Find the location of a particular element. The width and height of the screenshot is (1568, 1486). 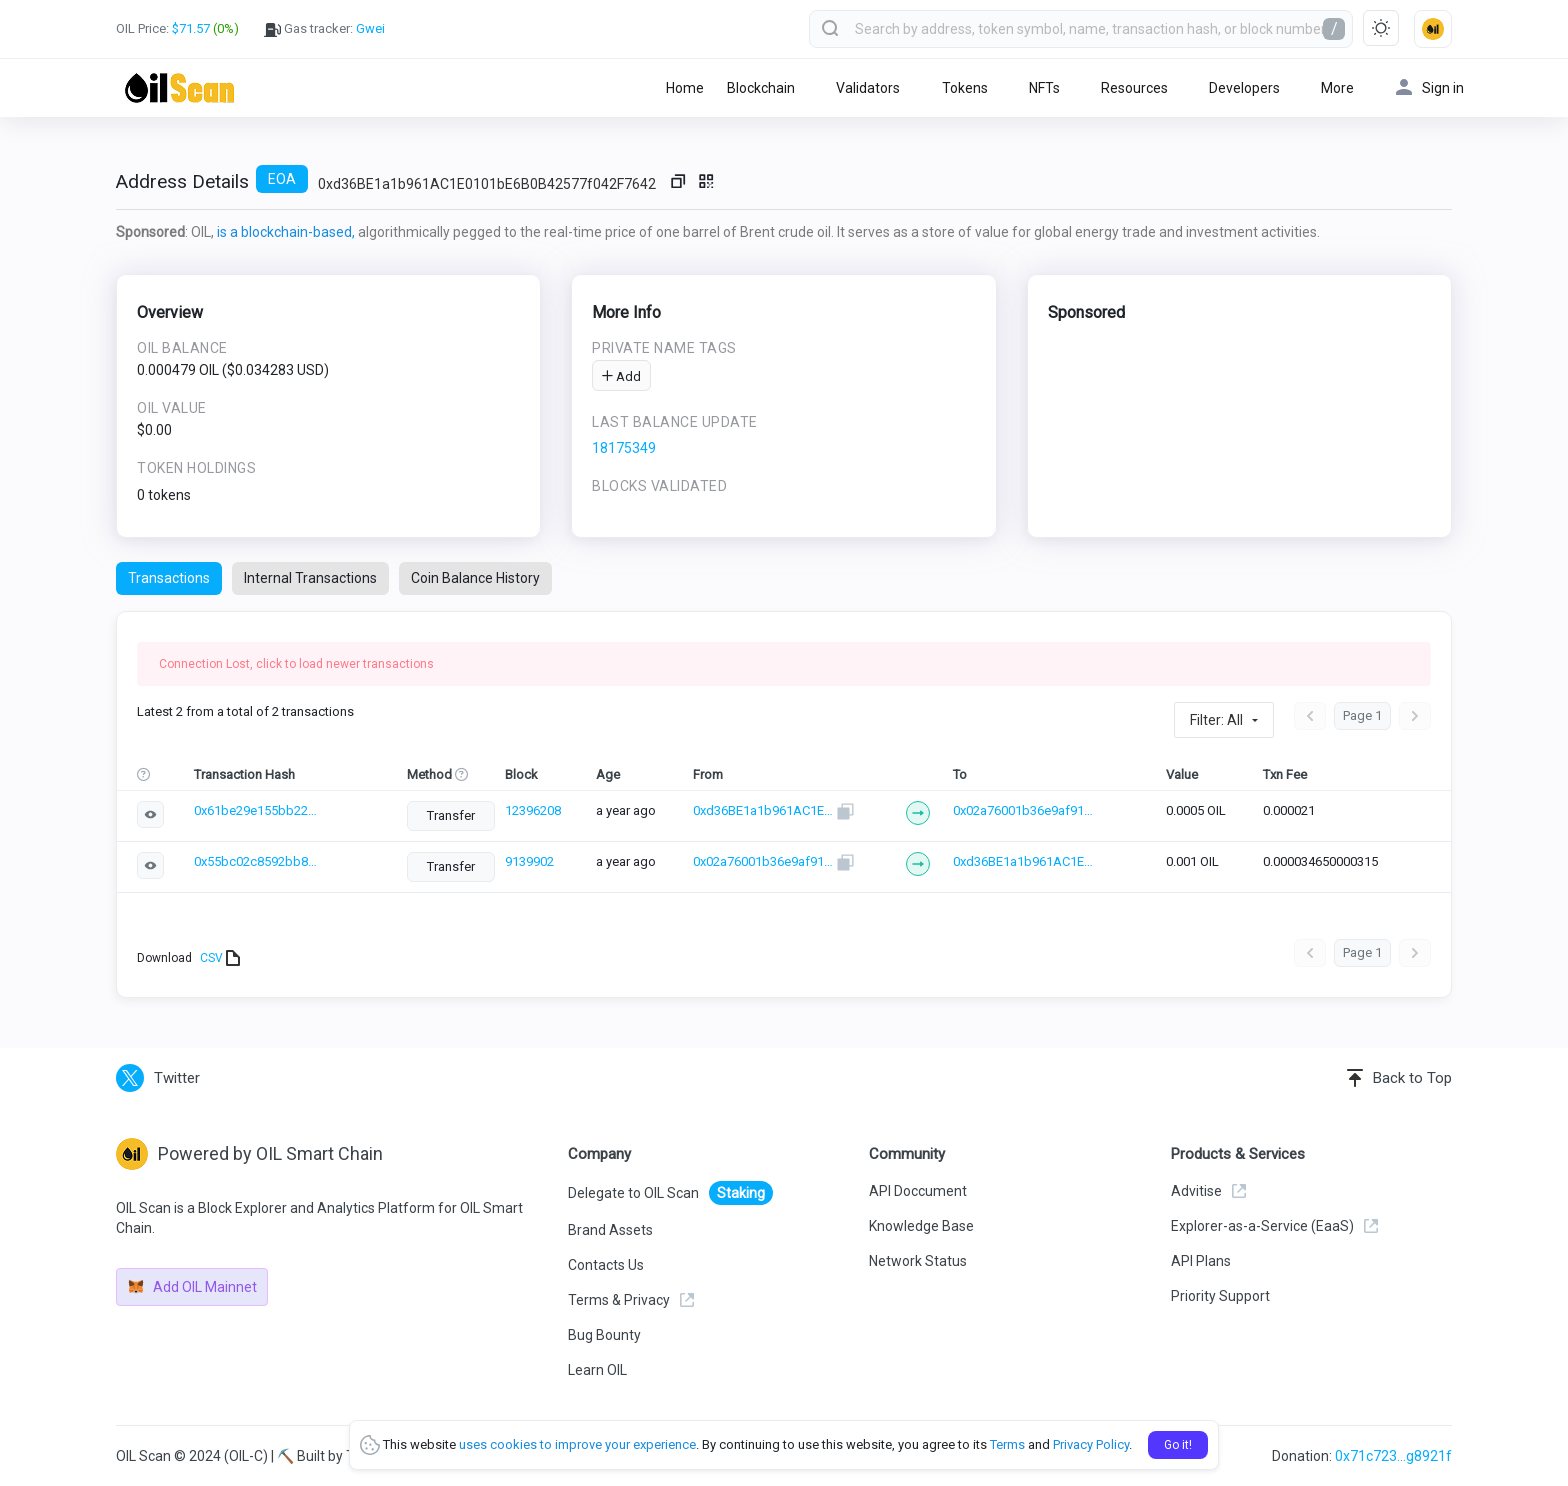

API Doccument is located at coordinates (918, 1191).